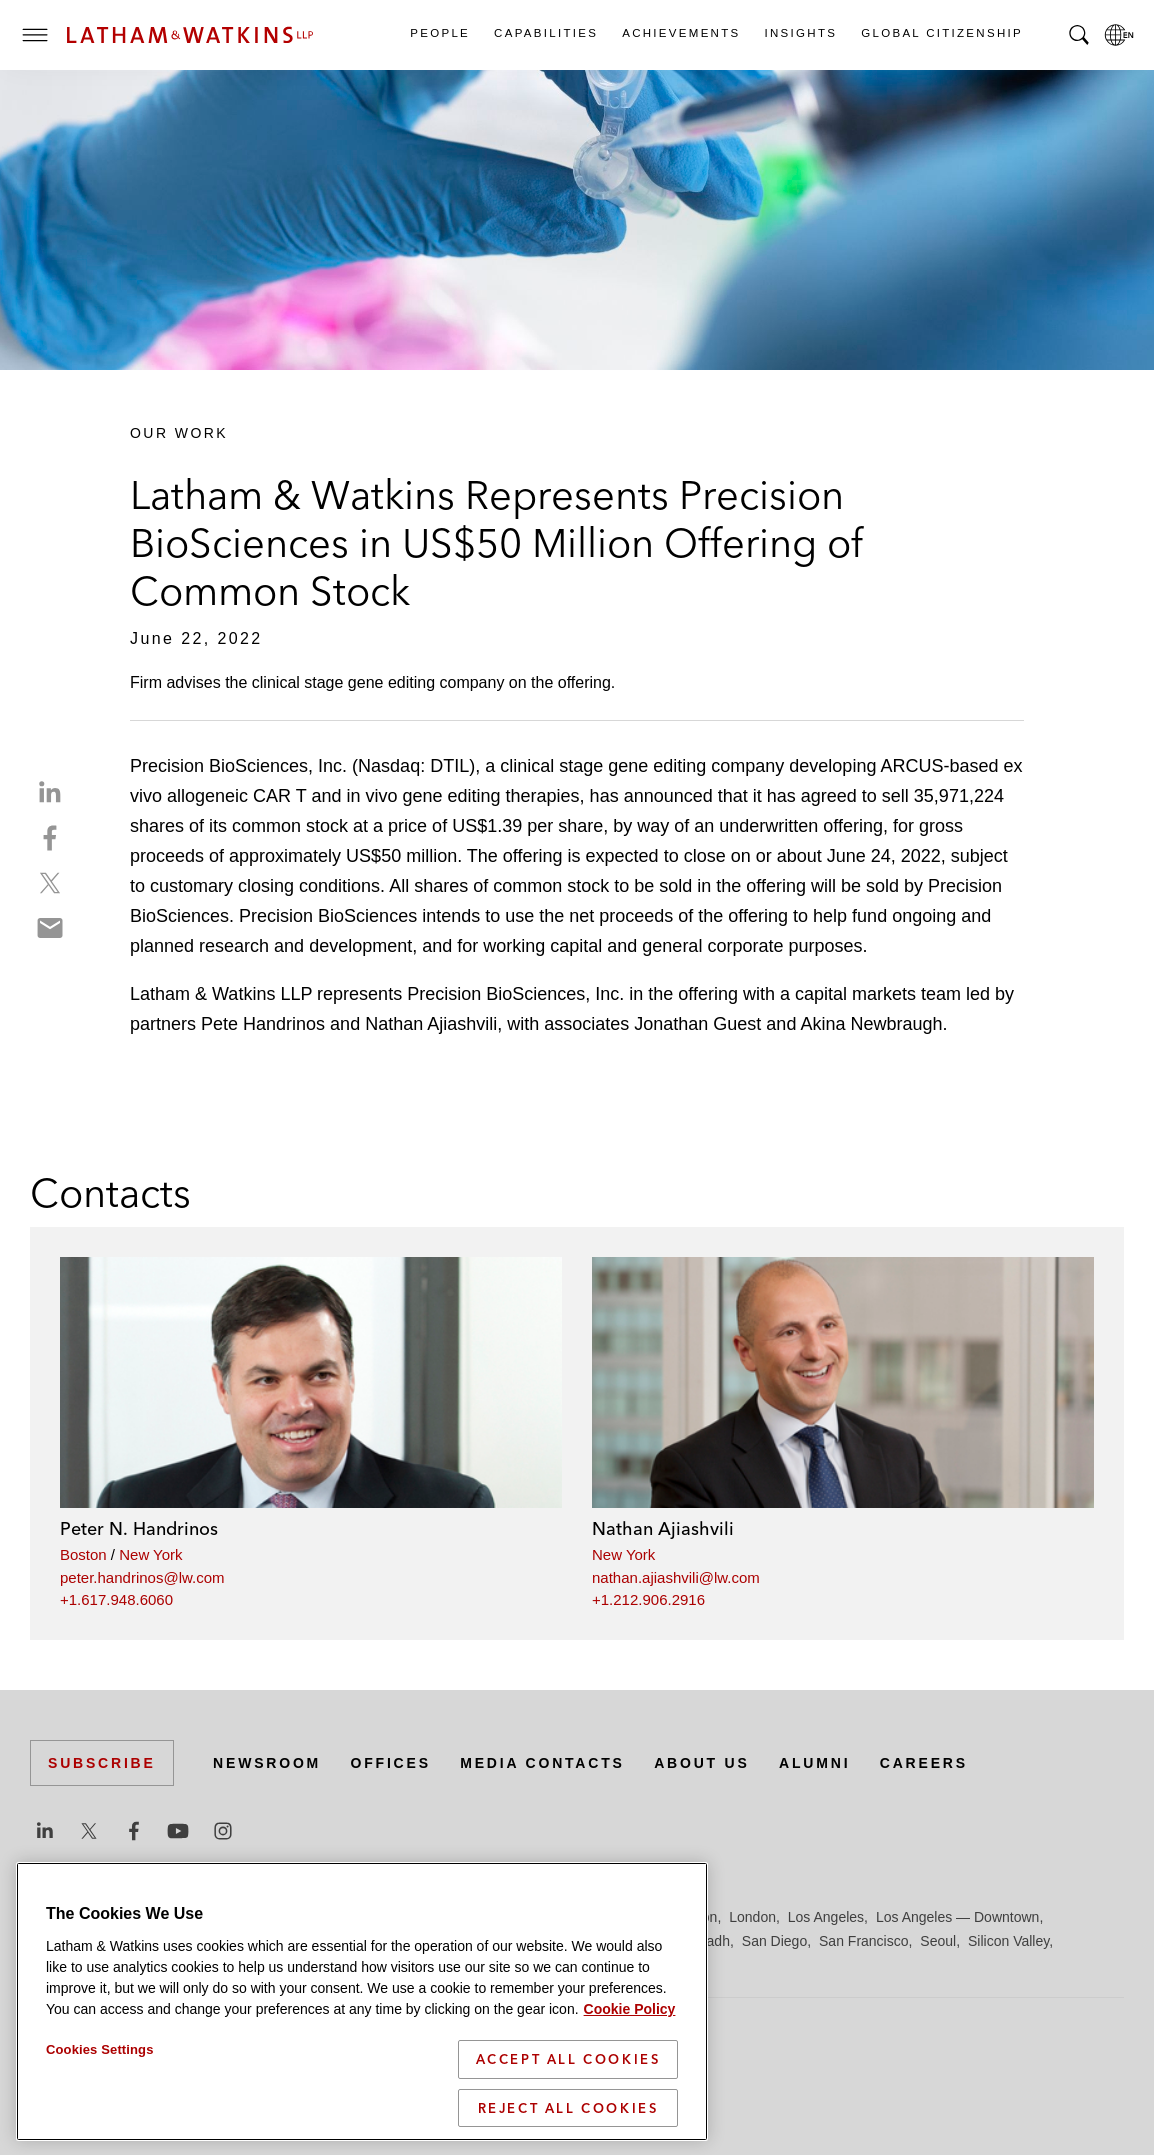 The image size is (1154, 2155). I want to click on Cookie Policy [More information about your privacy], so click(630, 2072).